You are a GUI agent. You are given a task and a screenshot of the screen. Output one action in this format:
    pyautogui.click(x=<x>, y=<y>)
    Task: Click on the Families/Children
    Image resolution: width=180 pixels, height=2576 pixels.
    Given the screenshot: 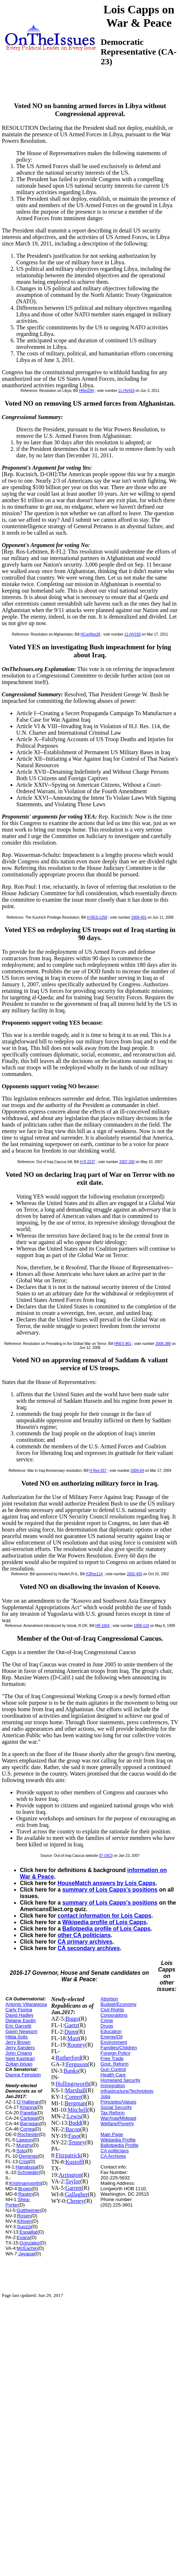 What is the action you would take?
    pyautogui.click(x=119, y=2047)
    